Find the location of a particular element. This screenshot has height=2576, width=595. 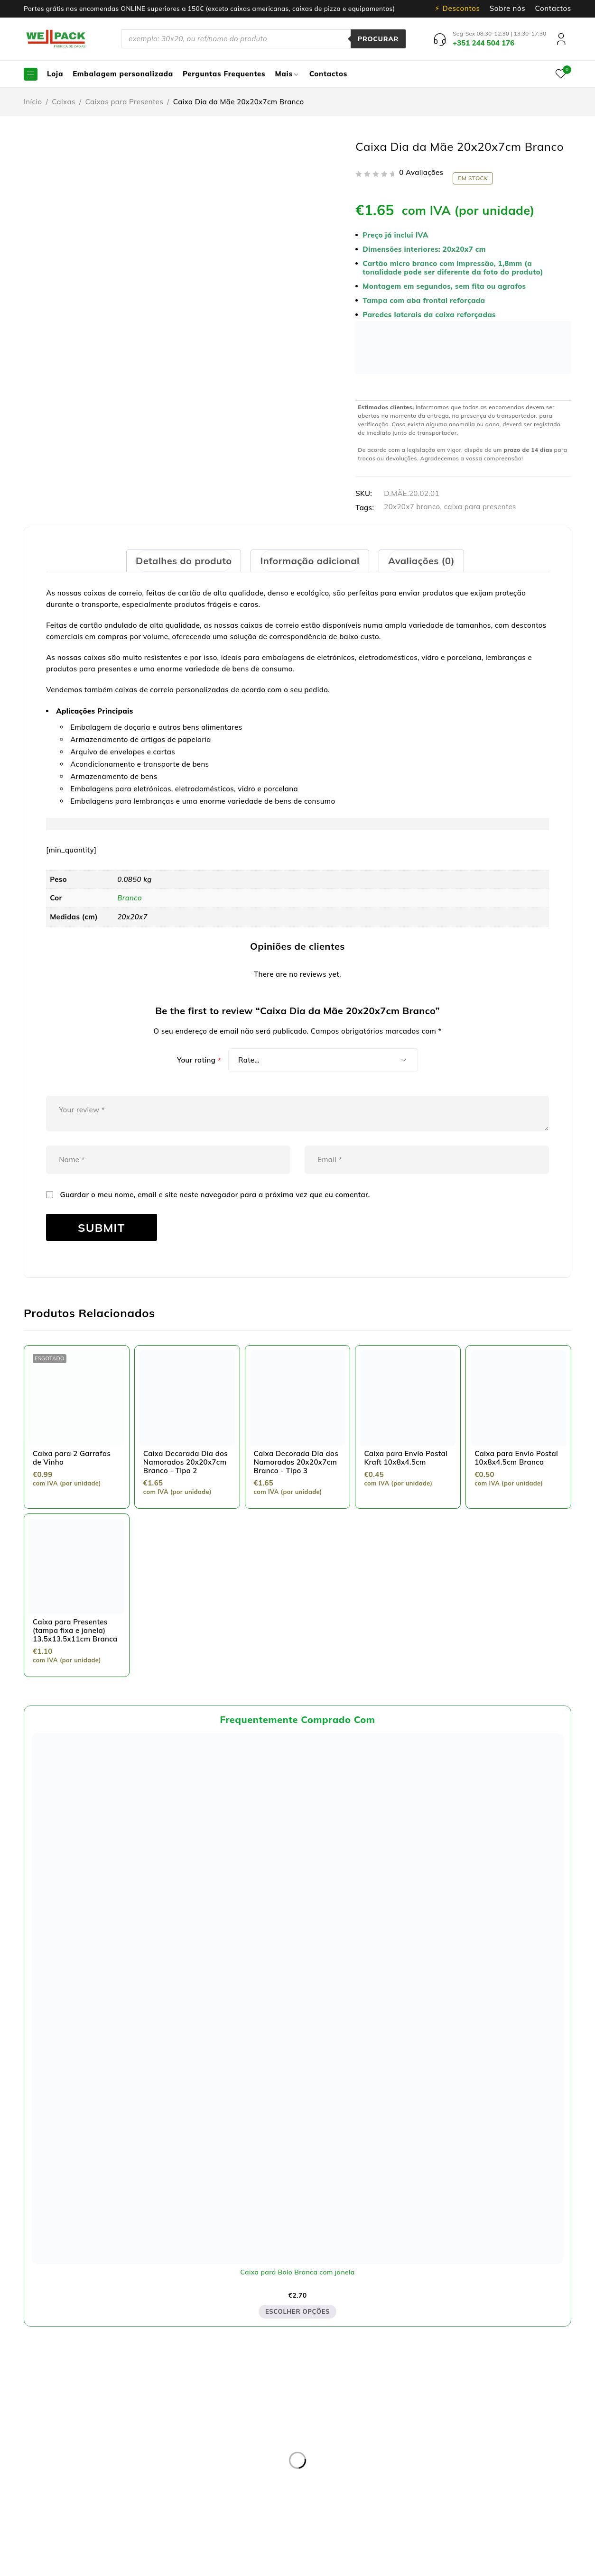

[tab] is located at coordinates (181, 561).